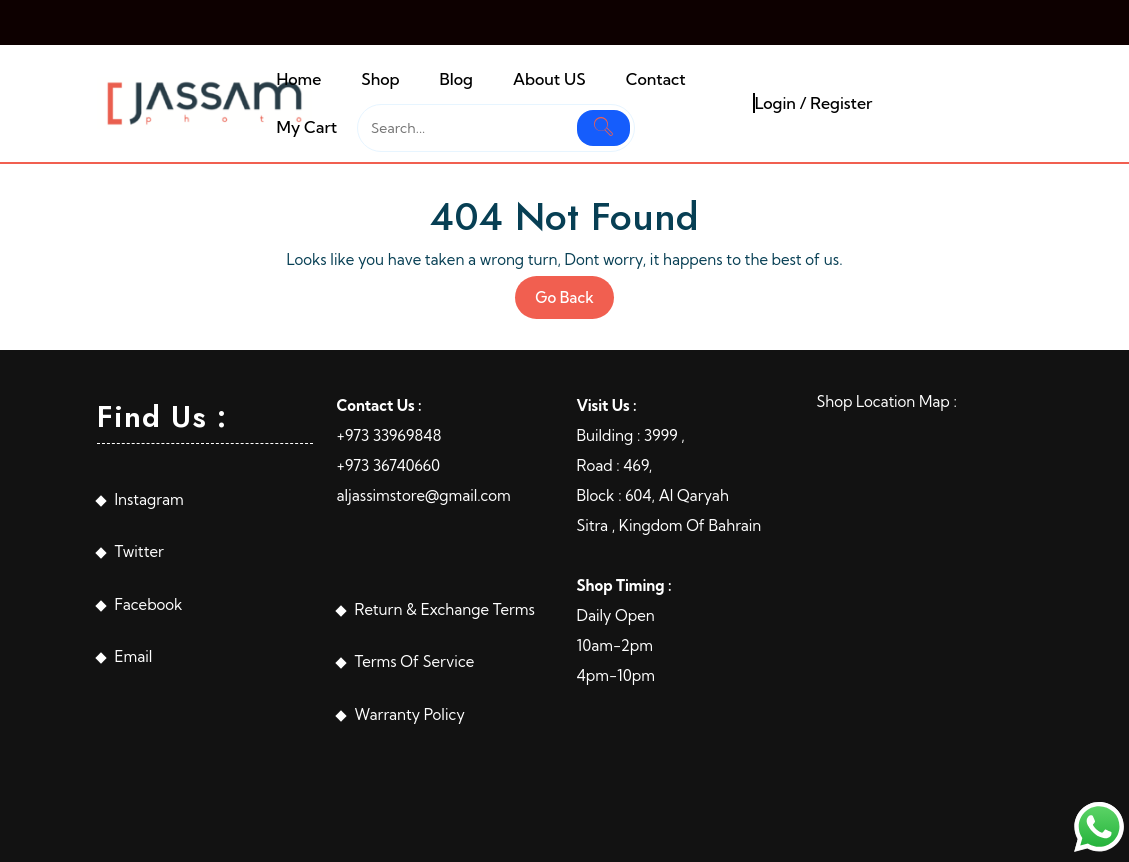 Image resolution: width=1129 pixels, height=862 pixels. I want to click on Go Back, so click(574, 302).